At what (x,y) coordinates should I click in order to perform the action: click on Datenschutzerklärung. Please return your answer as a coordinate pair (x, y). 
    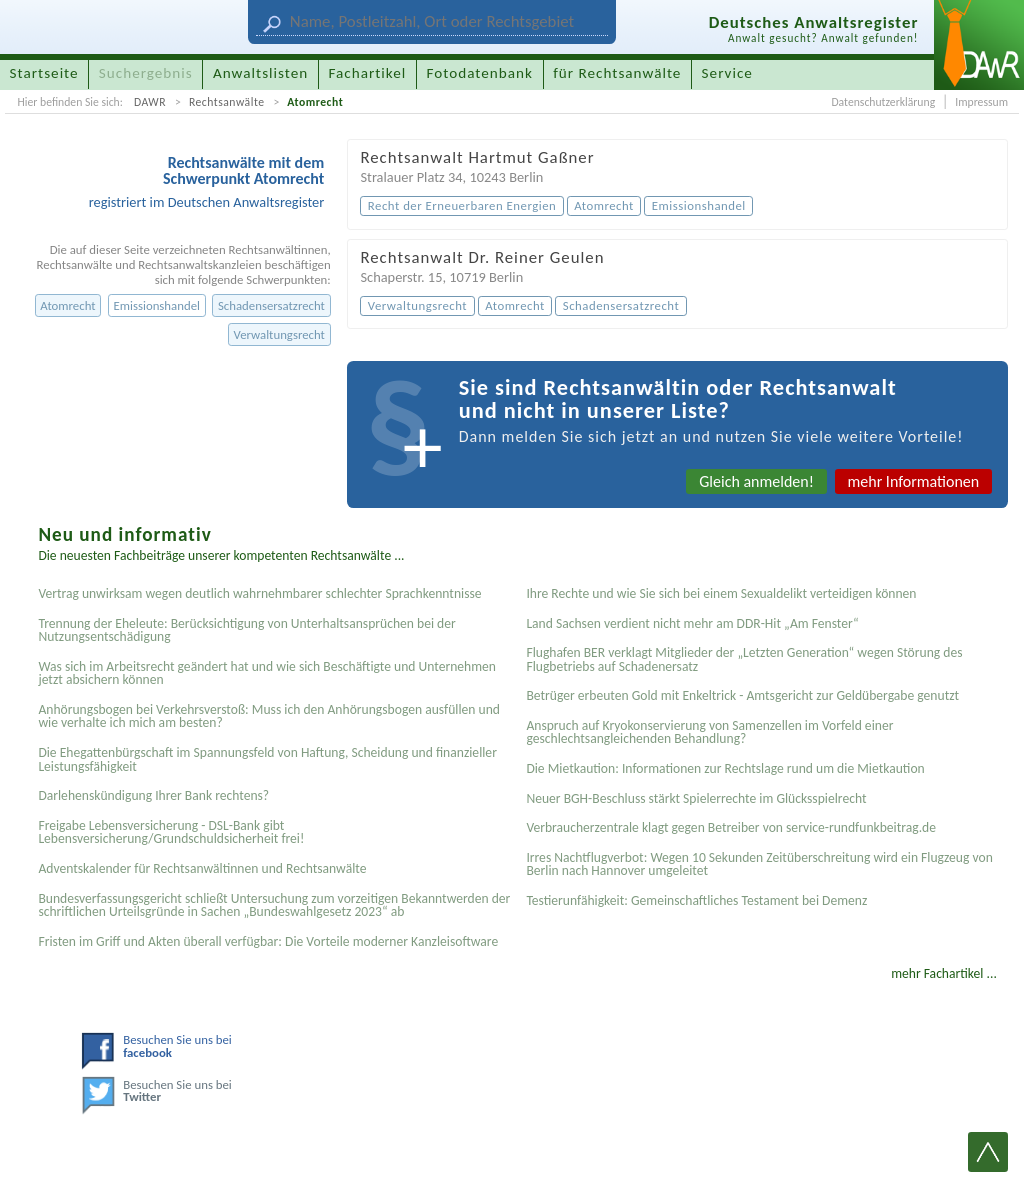
    Looking at the image, I should click on (883, 102).